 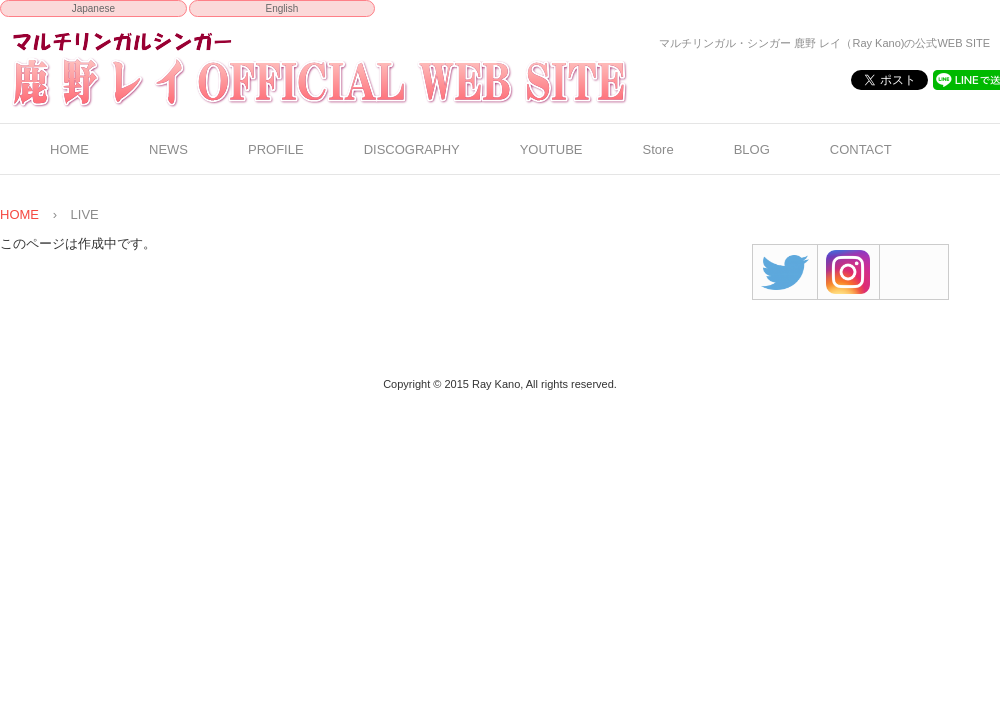 What do you see at coordinates (276, 149) in the screenshot?
I see `PROFILE` at bounding box center [276, 149].